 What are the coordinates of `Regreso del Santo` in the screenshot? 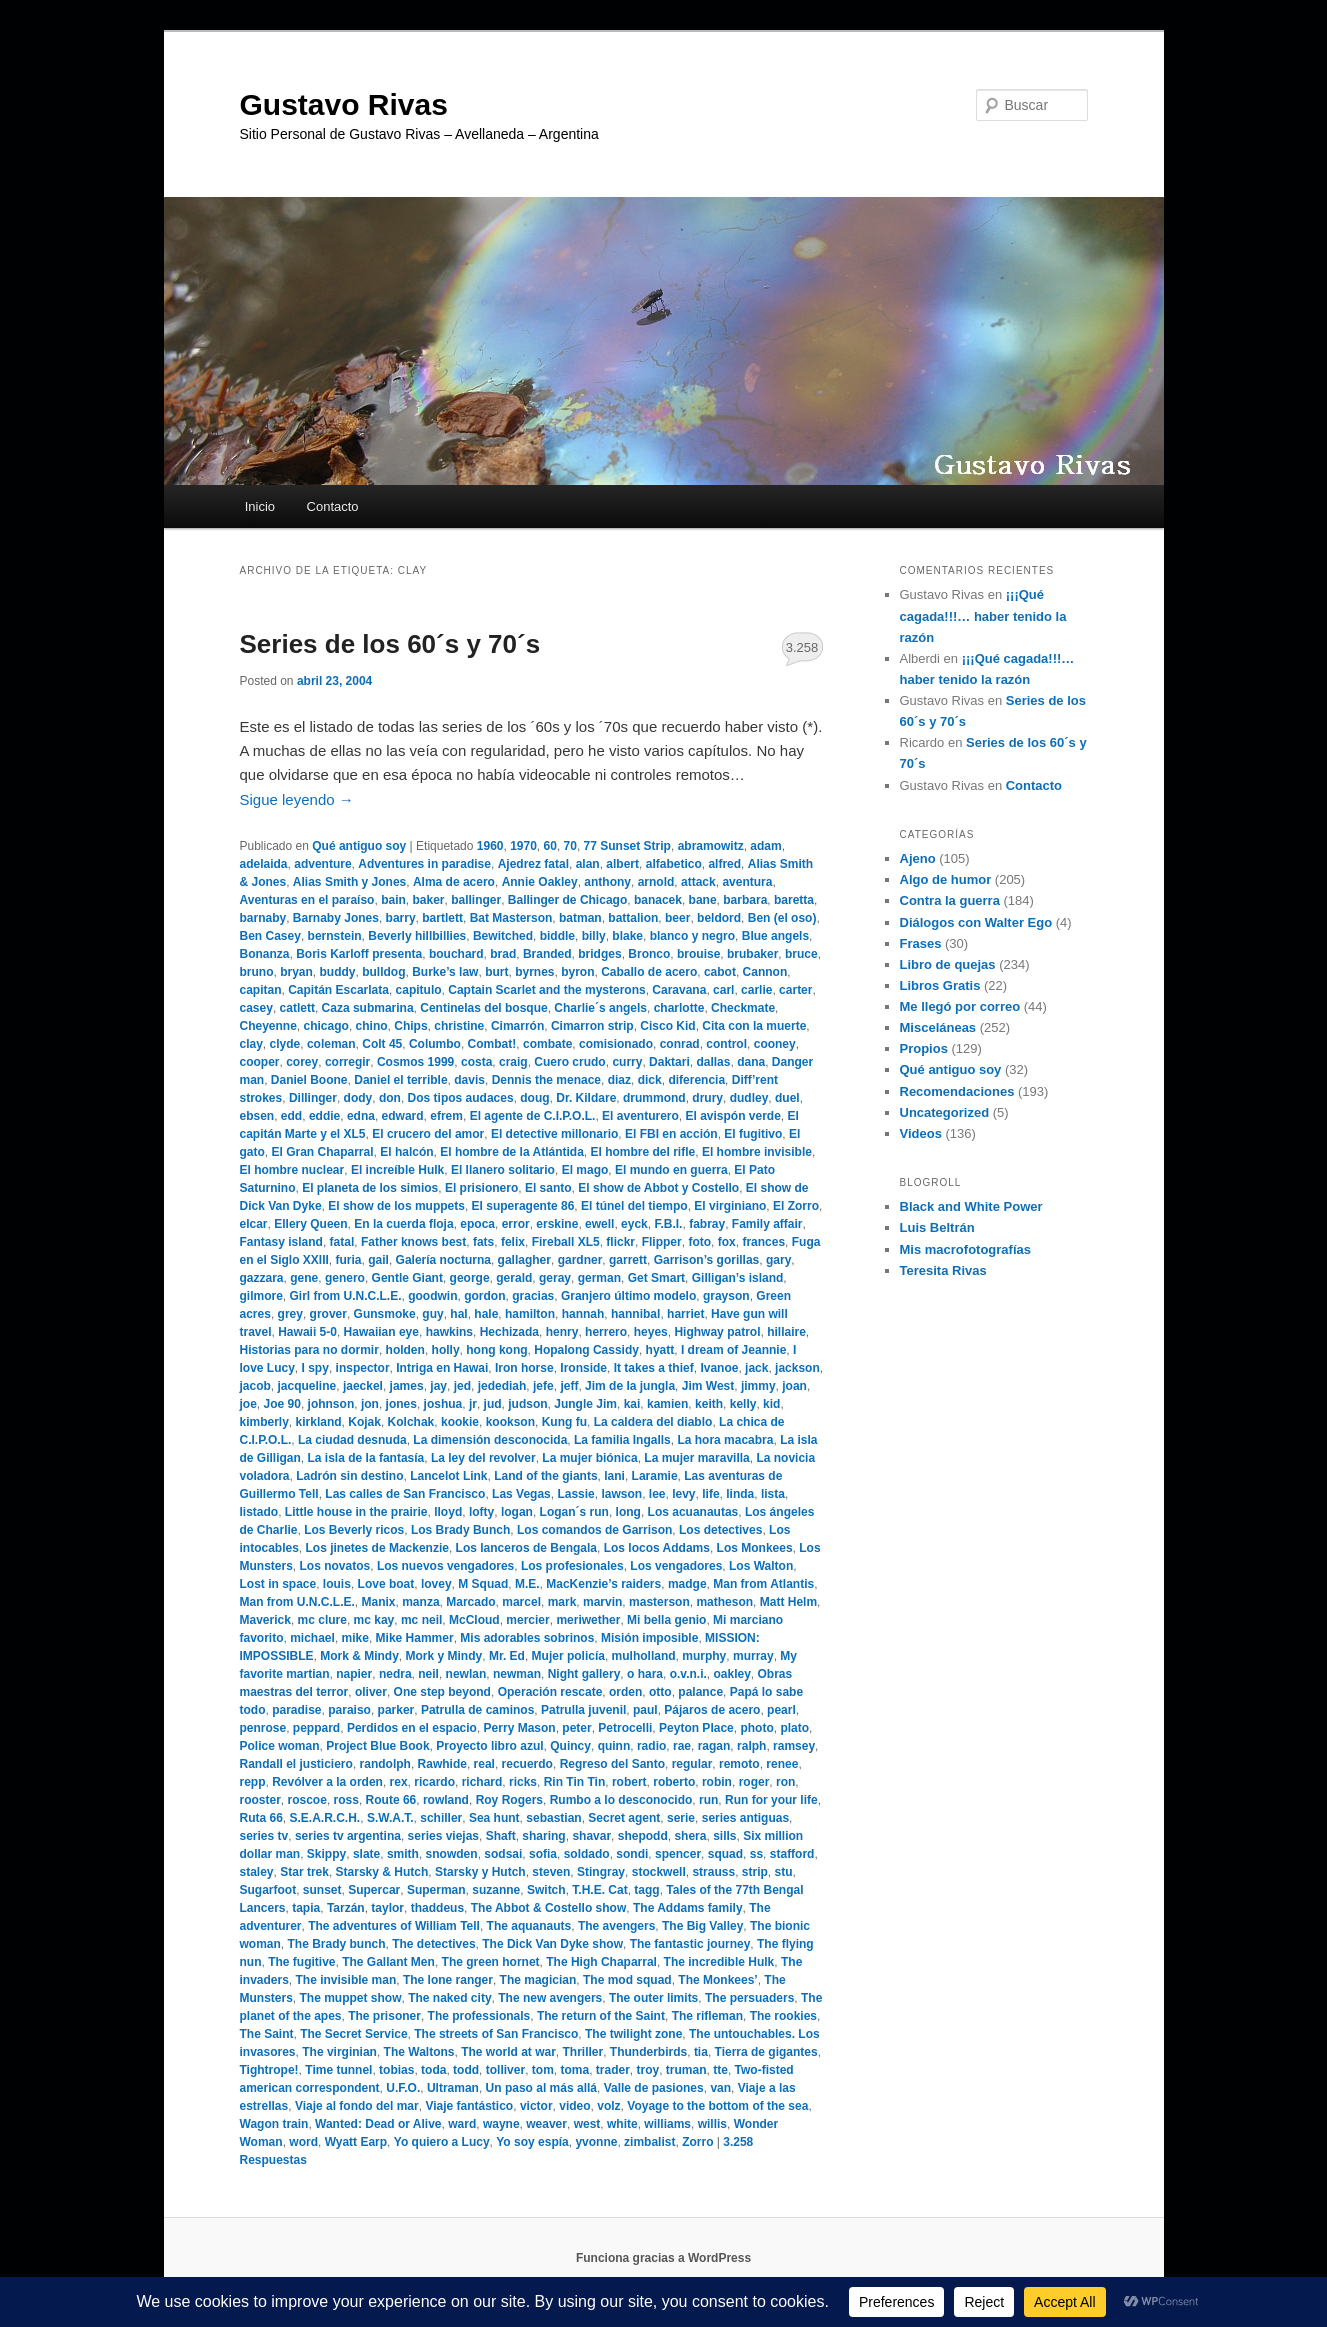 It's located at (612, 1764).